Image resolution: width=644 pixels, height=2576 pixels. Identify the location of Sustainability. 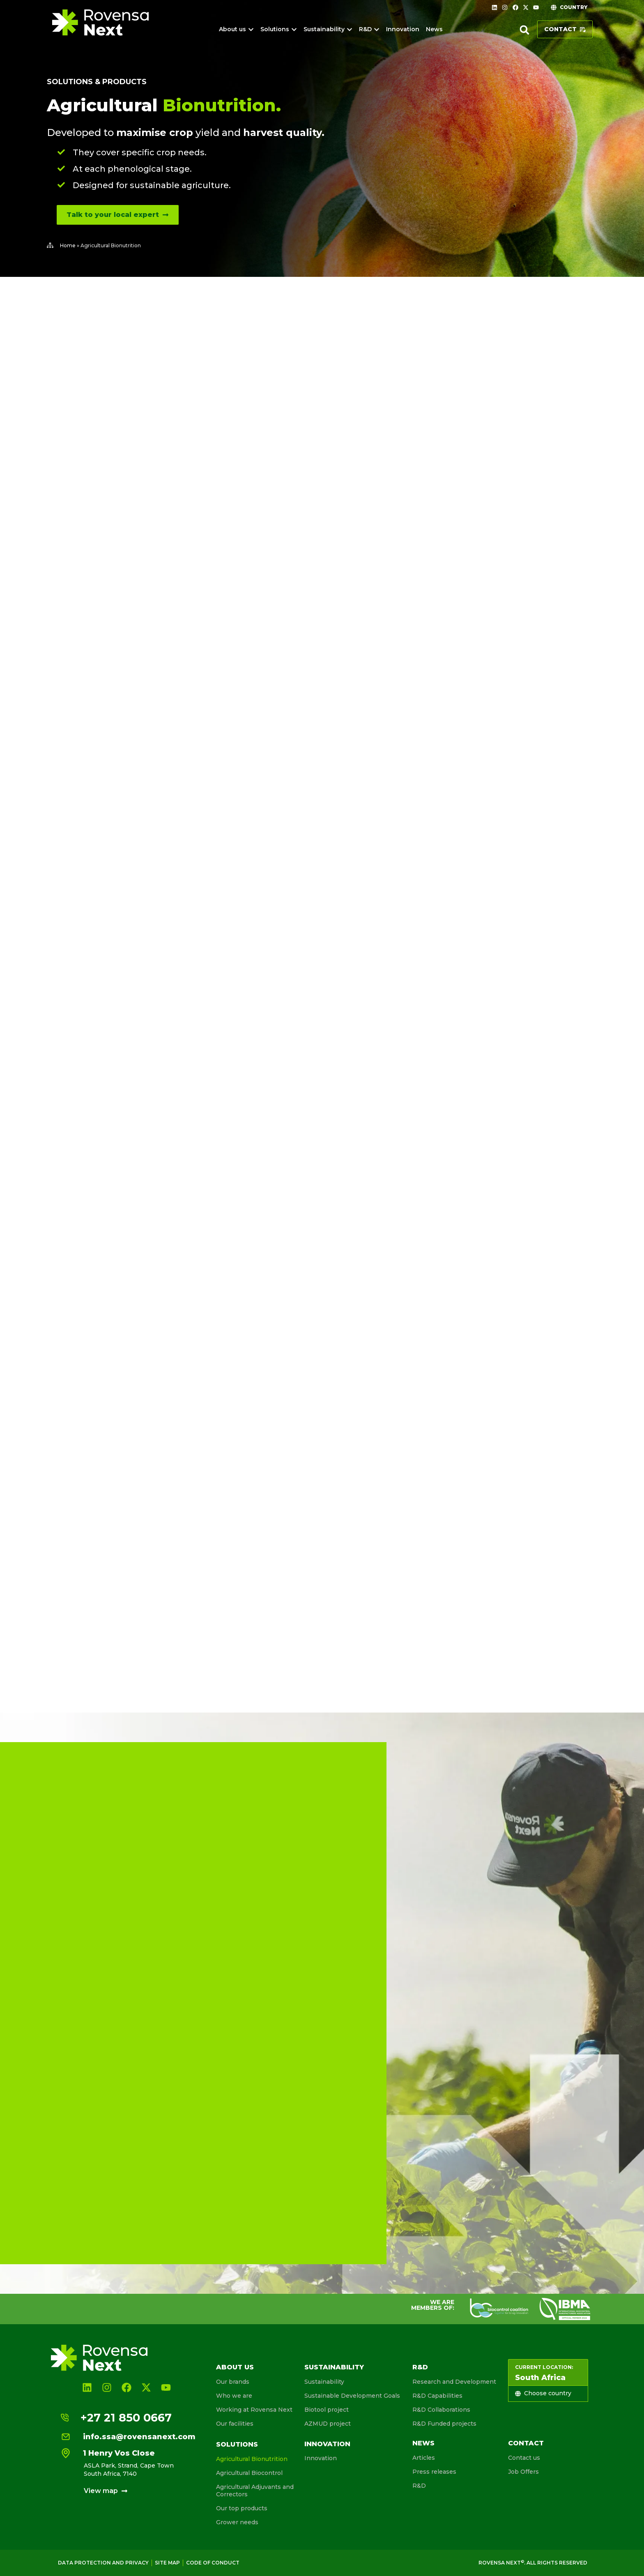
(334, 2367).